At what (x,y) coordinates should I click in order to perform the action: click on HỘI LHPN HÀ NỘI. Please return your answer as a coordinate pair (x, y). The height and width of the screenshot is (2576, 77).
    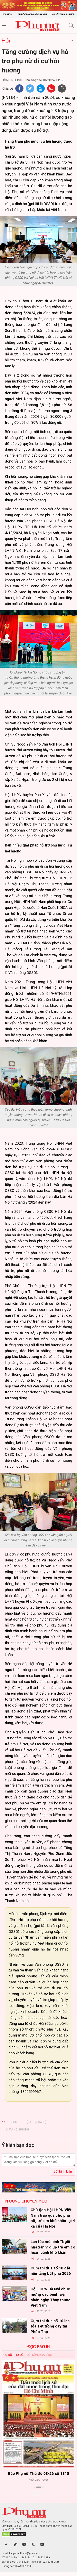
    Looking at the image, I should click on (36, 2122).